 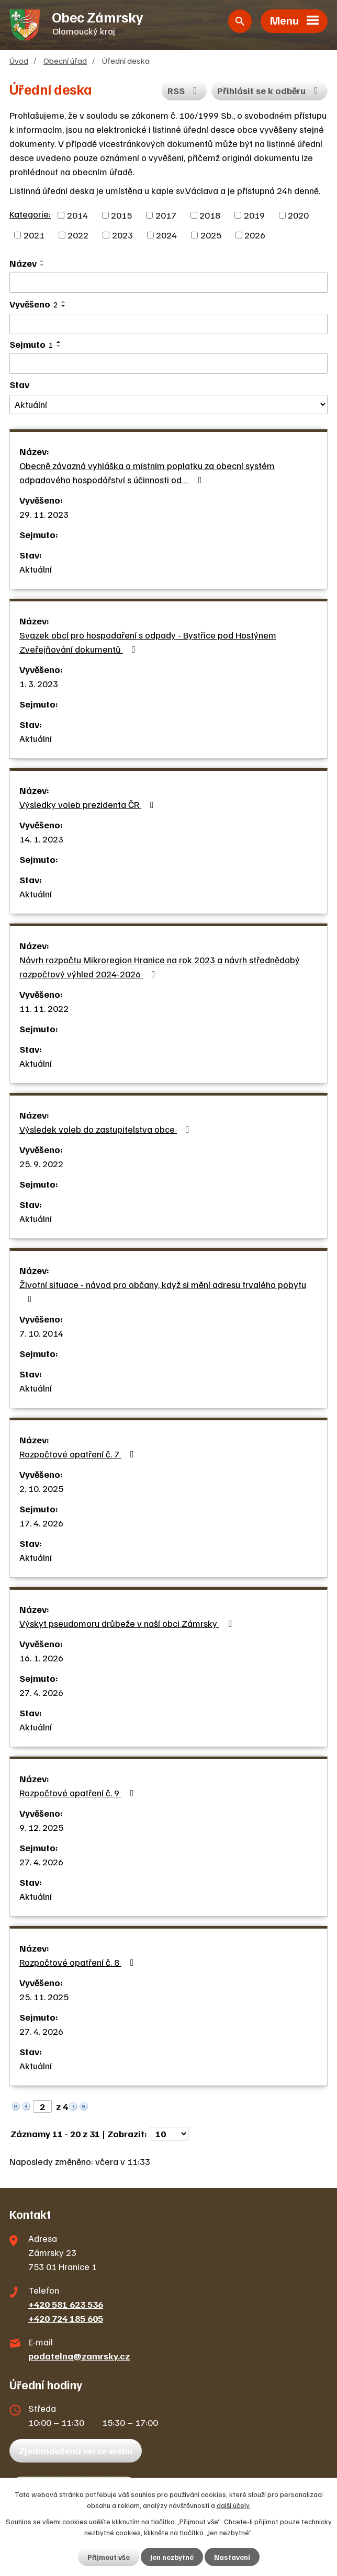 I want to click on 2018, so click(x=209, y=215).